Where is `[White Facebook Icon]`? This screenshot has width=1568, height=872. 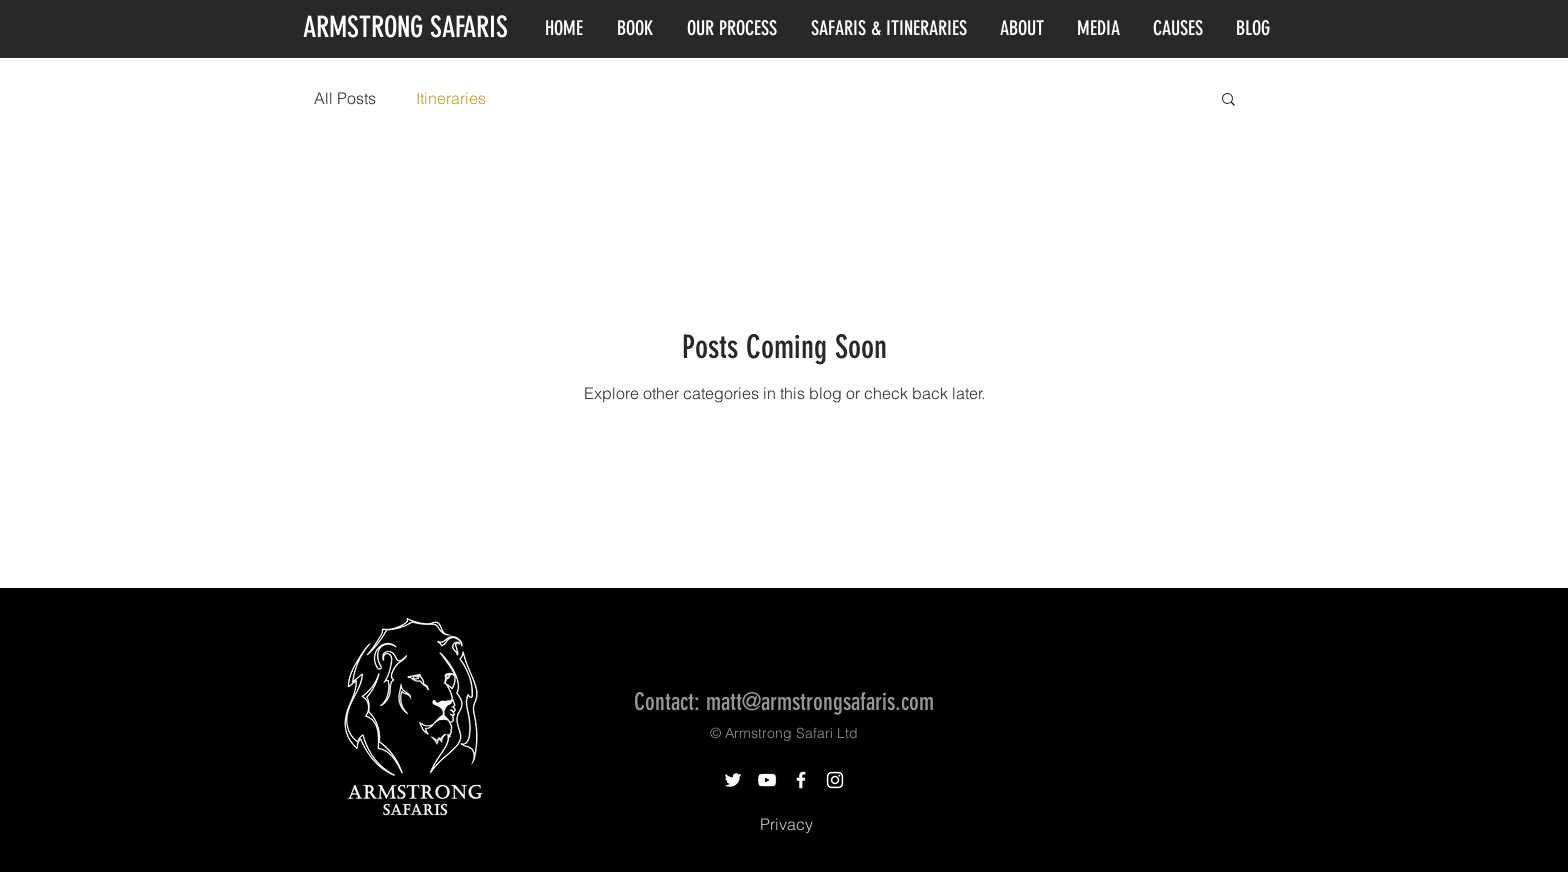 [White Facebook Icon] is located at coordinates (801, 780).